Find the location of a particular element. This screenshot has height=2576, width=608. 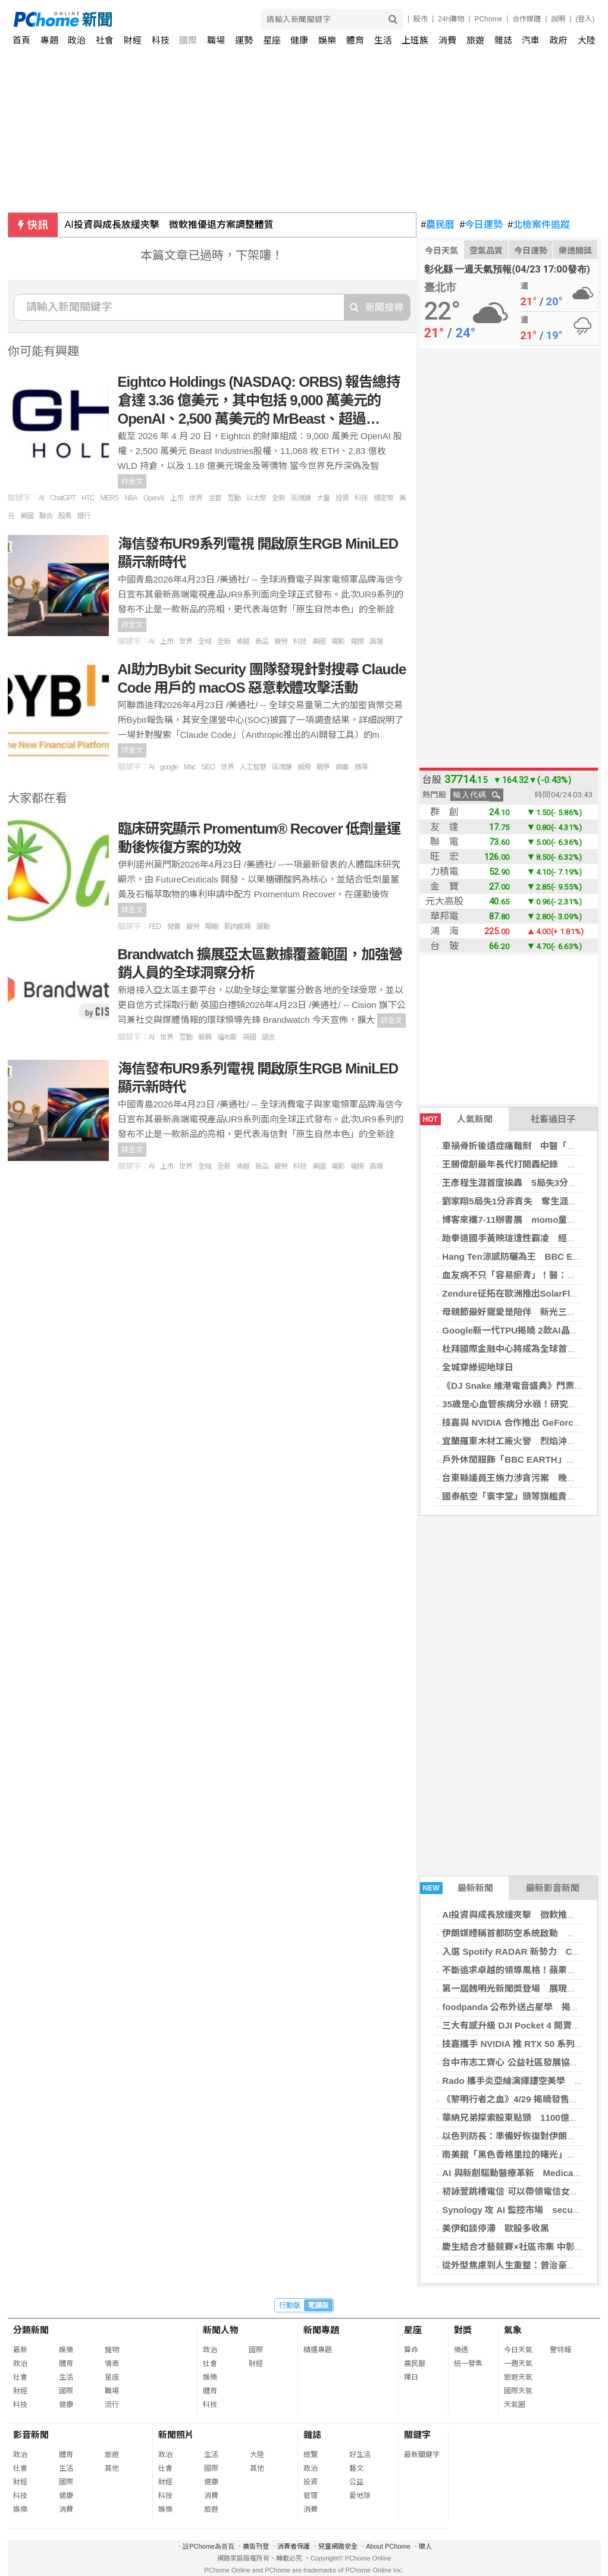

(登入) is located at coordinates (585, 19).